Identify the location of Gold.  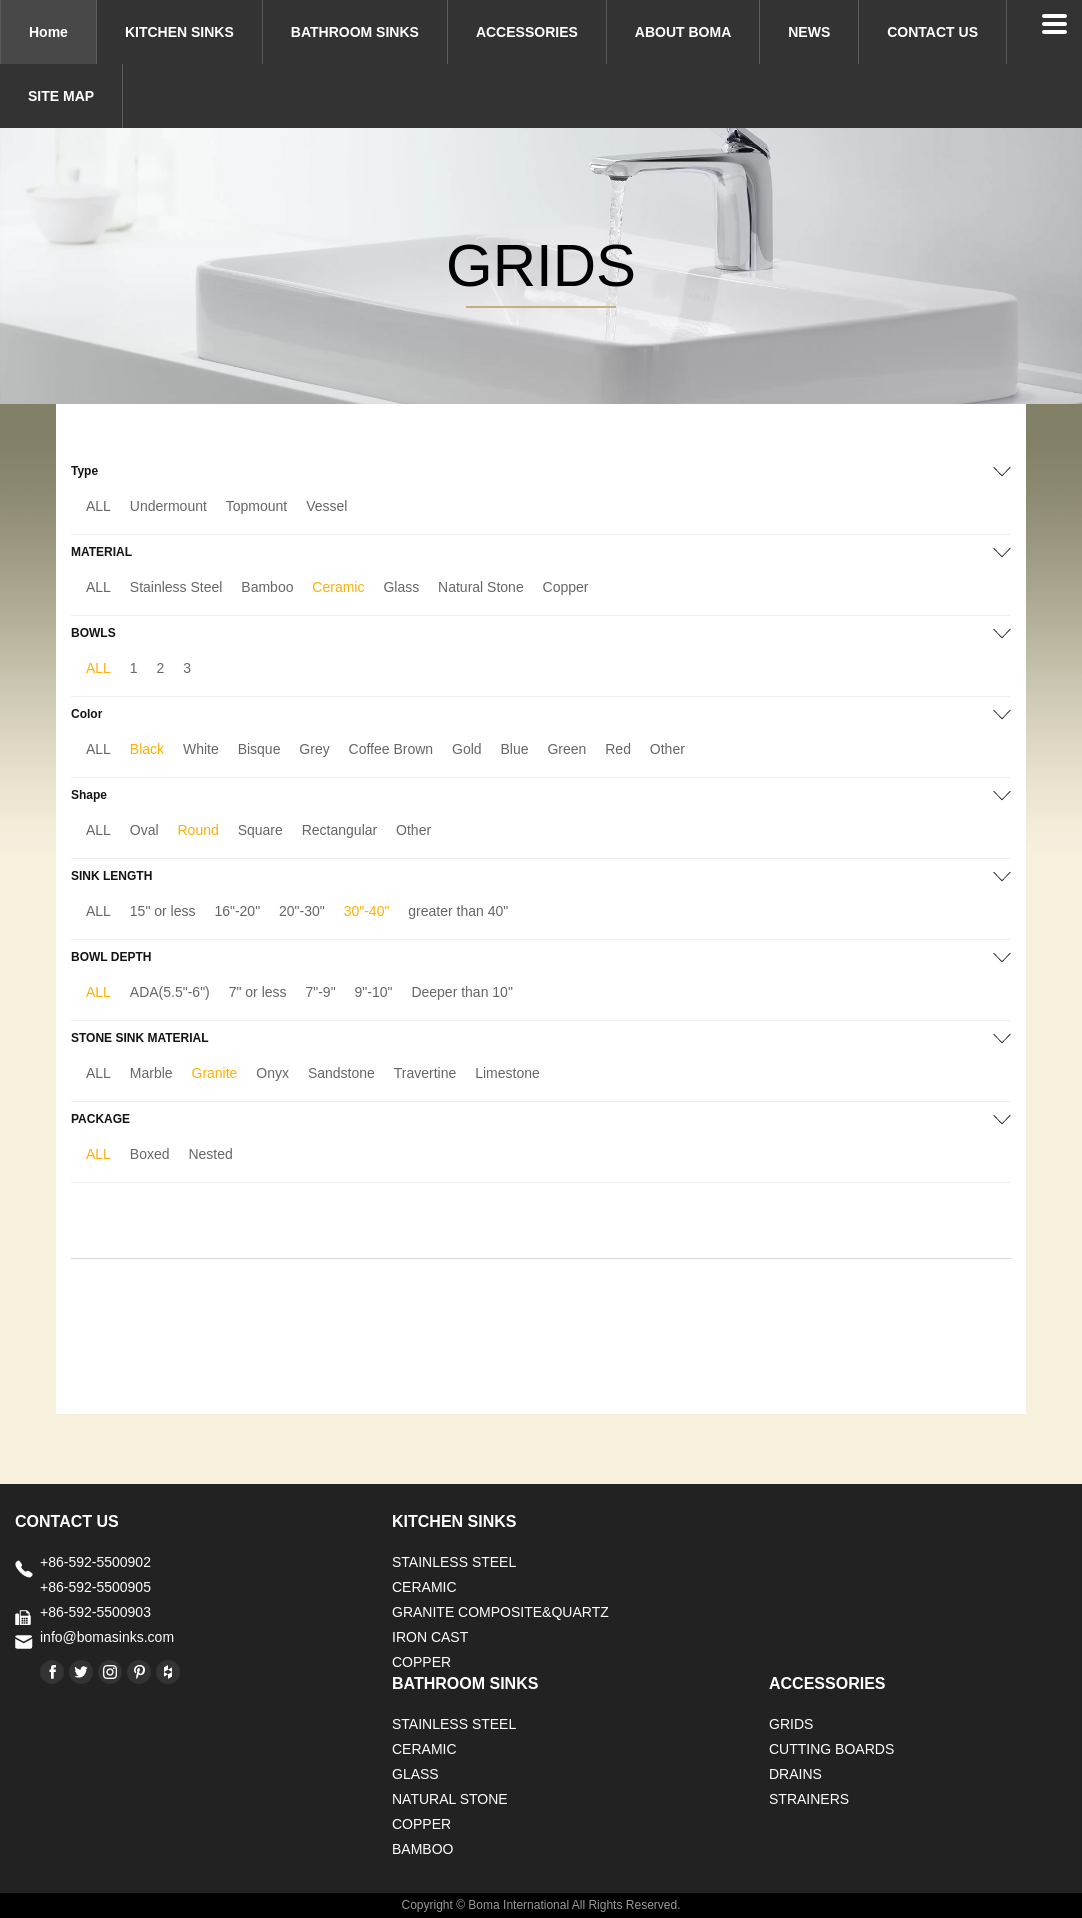
(467, 749).